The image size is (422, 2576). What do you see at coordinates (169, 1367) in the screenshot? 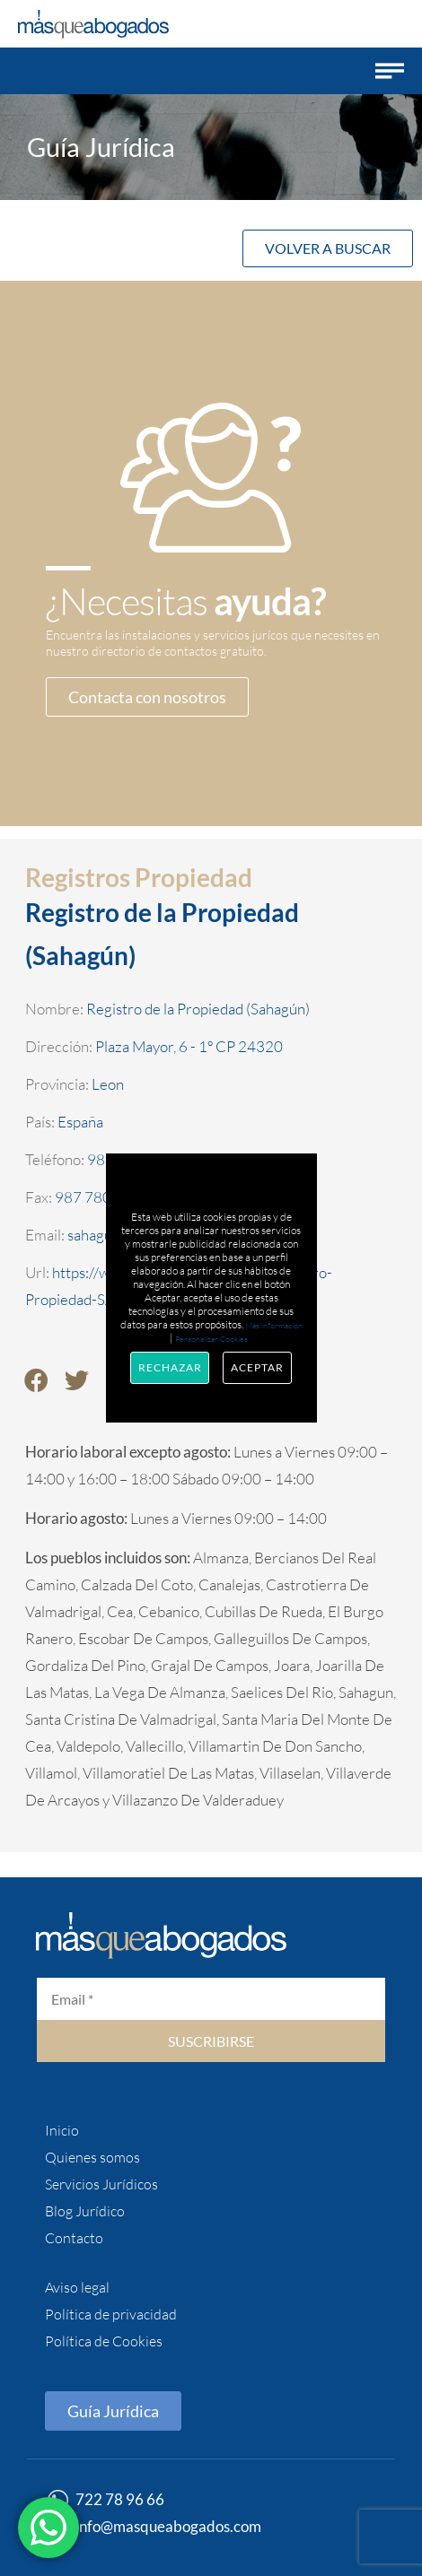
I see `Rechazar` at bounding box center [169, 1367].